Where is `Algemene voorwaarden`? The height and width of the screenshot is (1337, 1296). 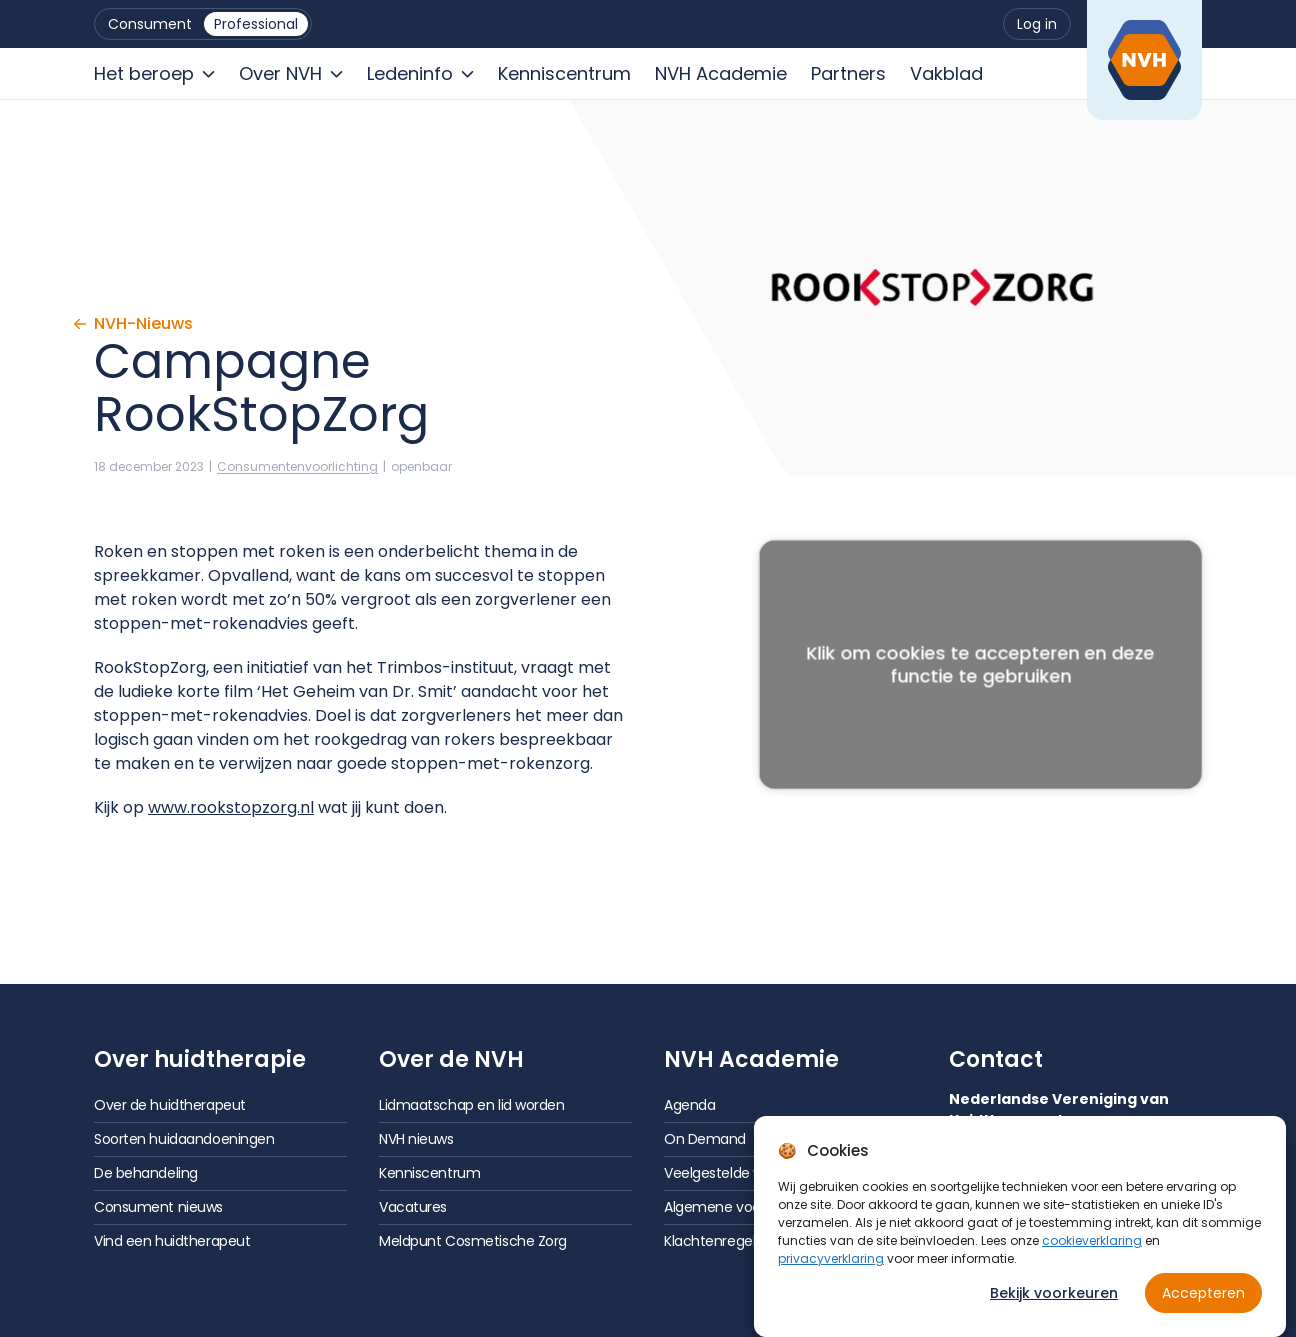 Algemene voorwaarden is located at coordinates (743, 1207).